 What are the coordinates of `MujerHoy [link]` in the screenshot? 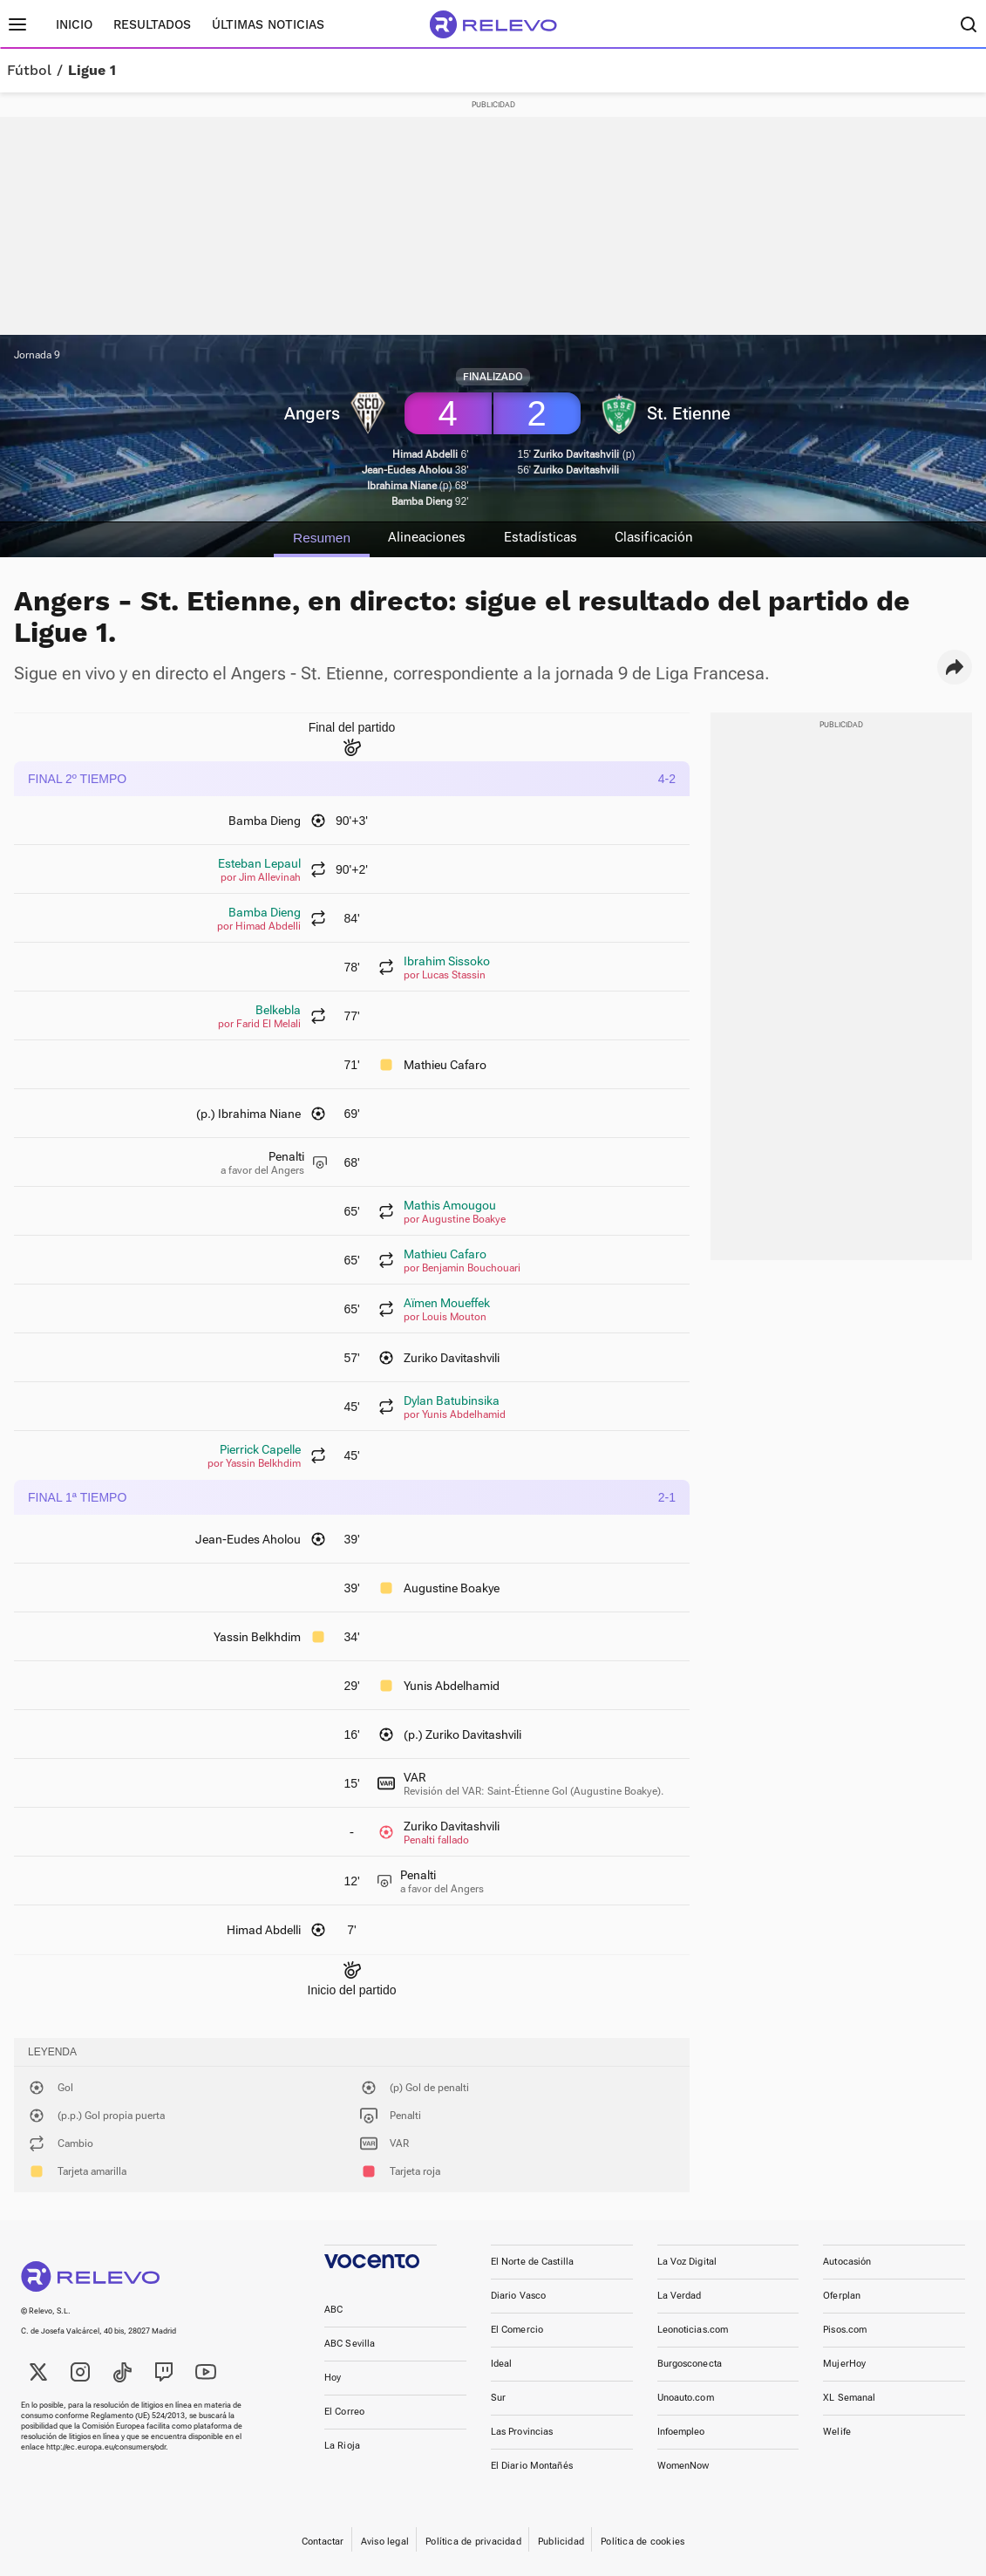 It's located at (844, 2363).